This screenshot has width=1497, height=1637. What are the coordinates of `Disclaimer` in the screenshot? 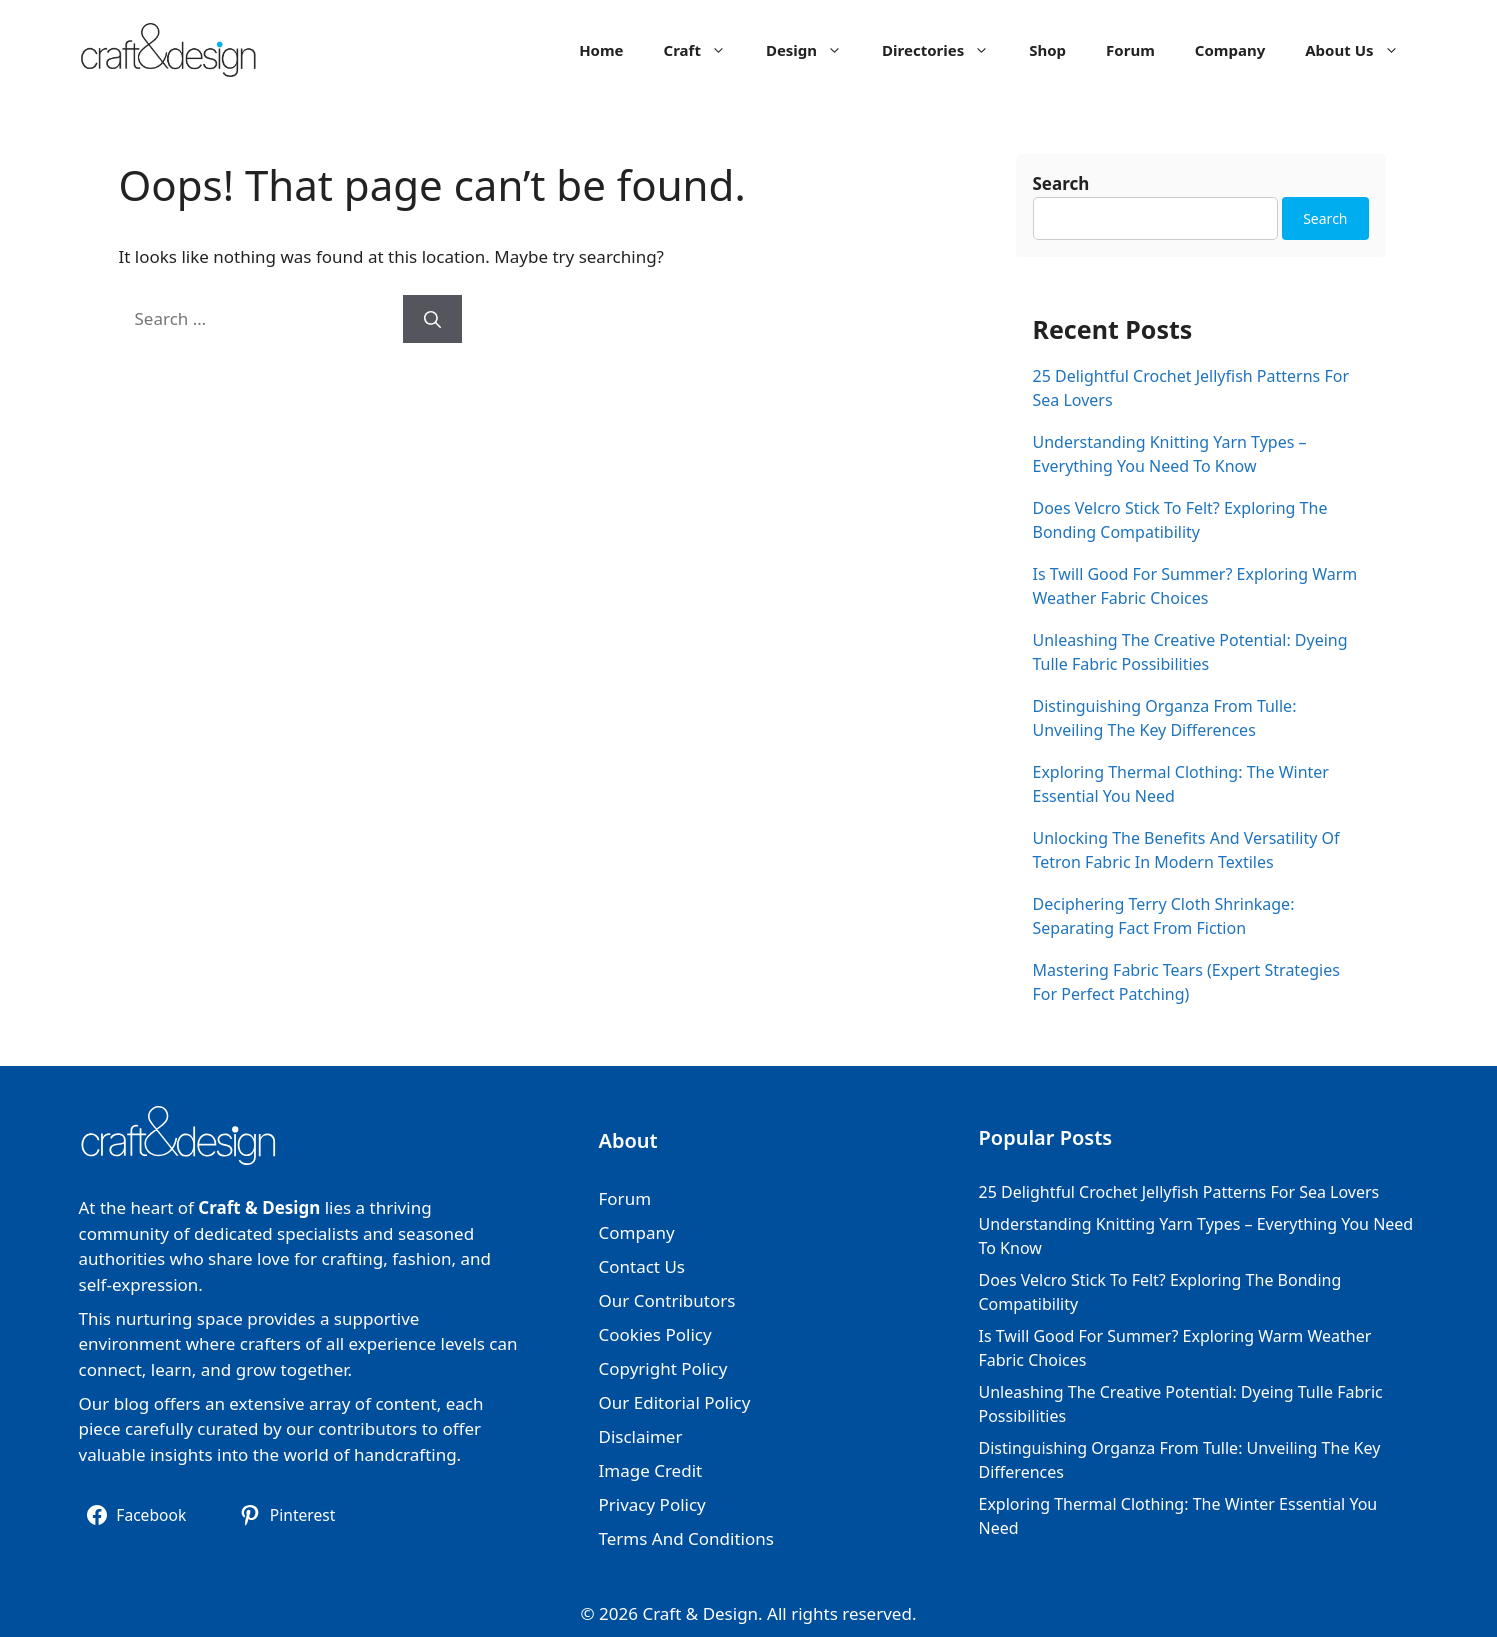 It's located at (641, 1436).